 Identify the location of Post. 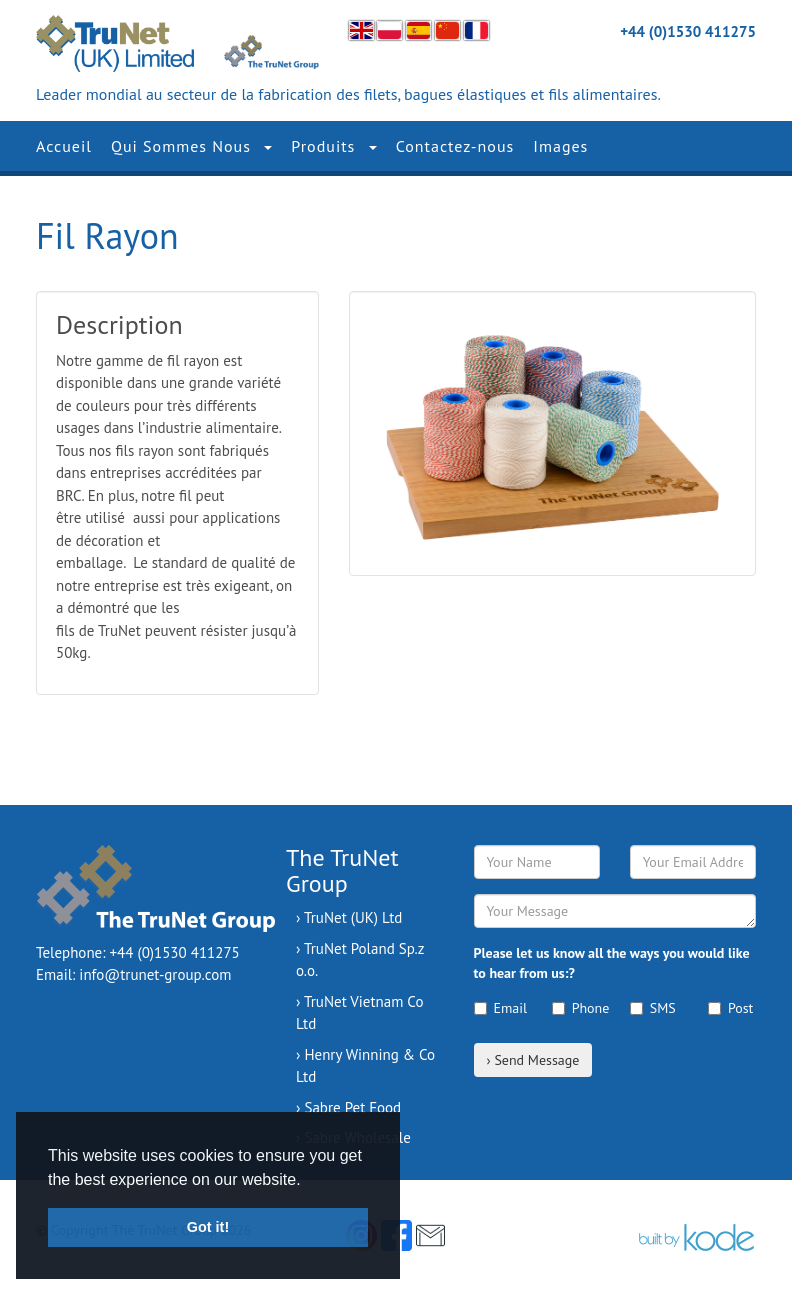
(730, 1008).